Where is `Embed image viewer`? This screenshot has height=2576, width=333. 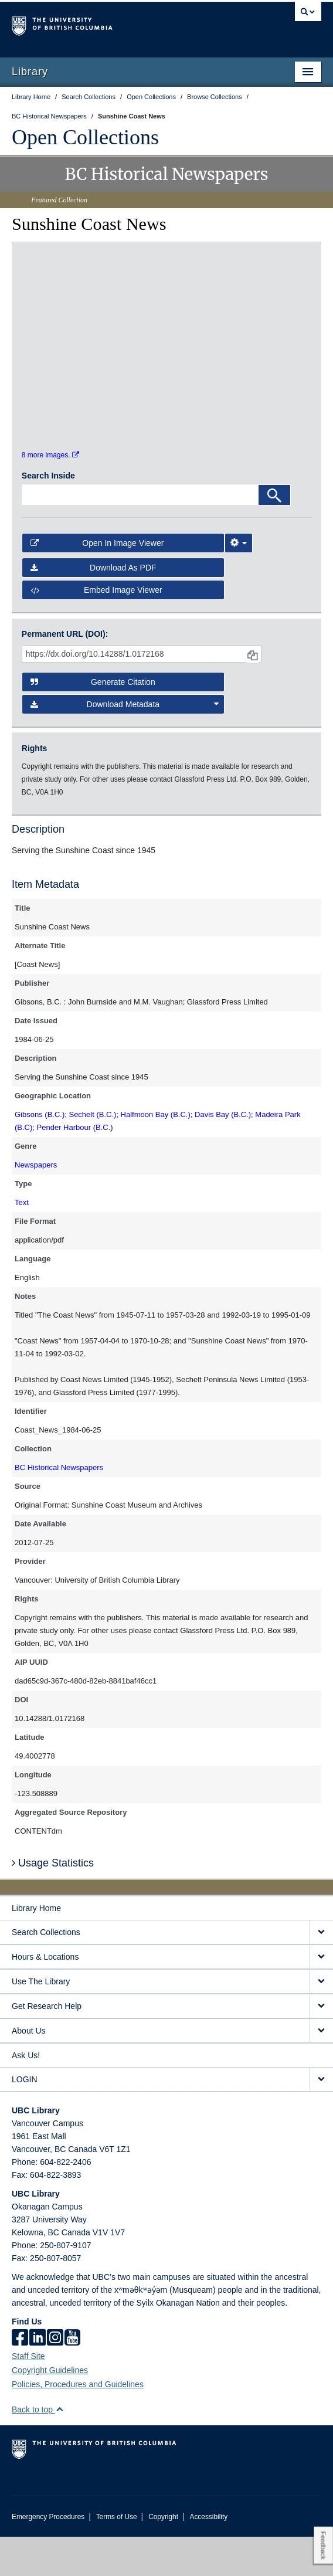
Embed image viewer is located at coordinates (96, 629).